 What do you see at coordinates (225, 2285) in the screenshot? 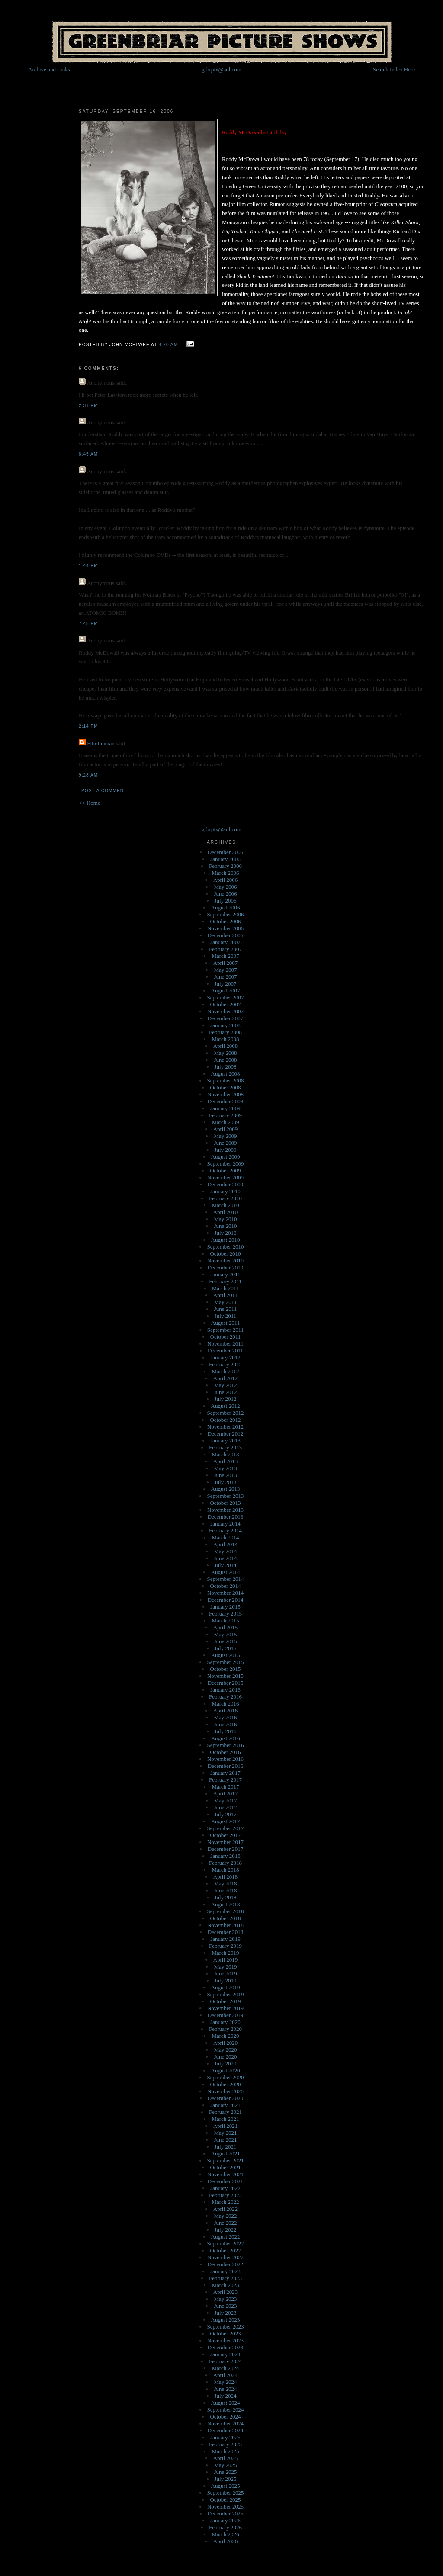
I see `March 2023` at bounding box center [225, 2285].